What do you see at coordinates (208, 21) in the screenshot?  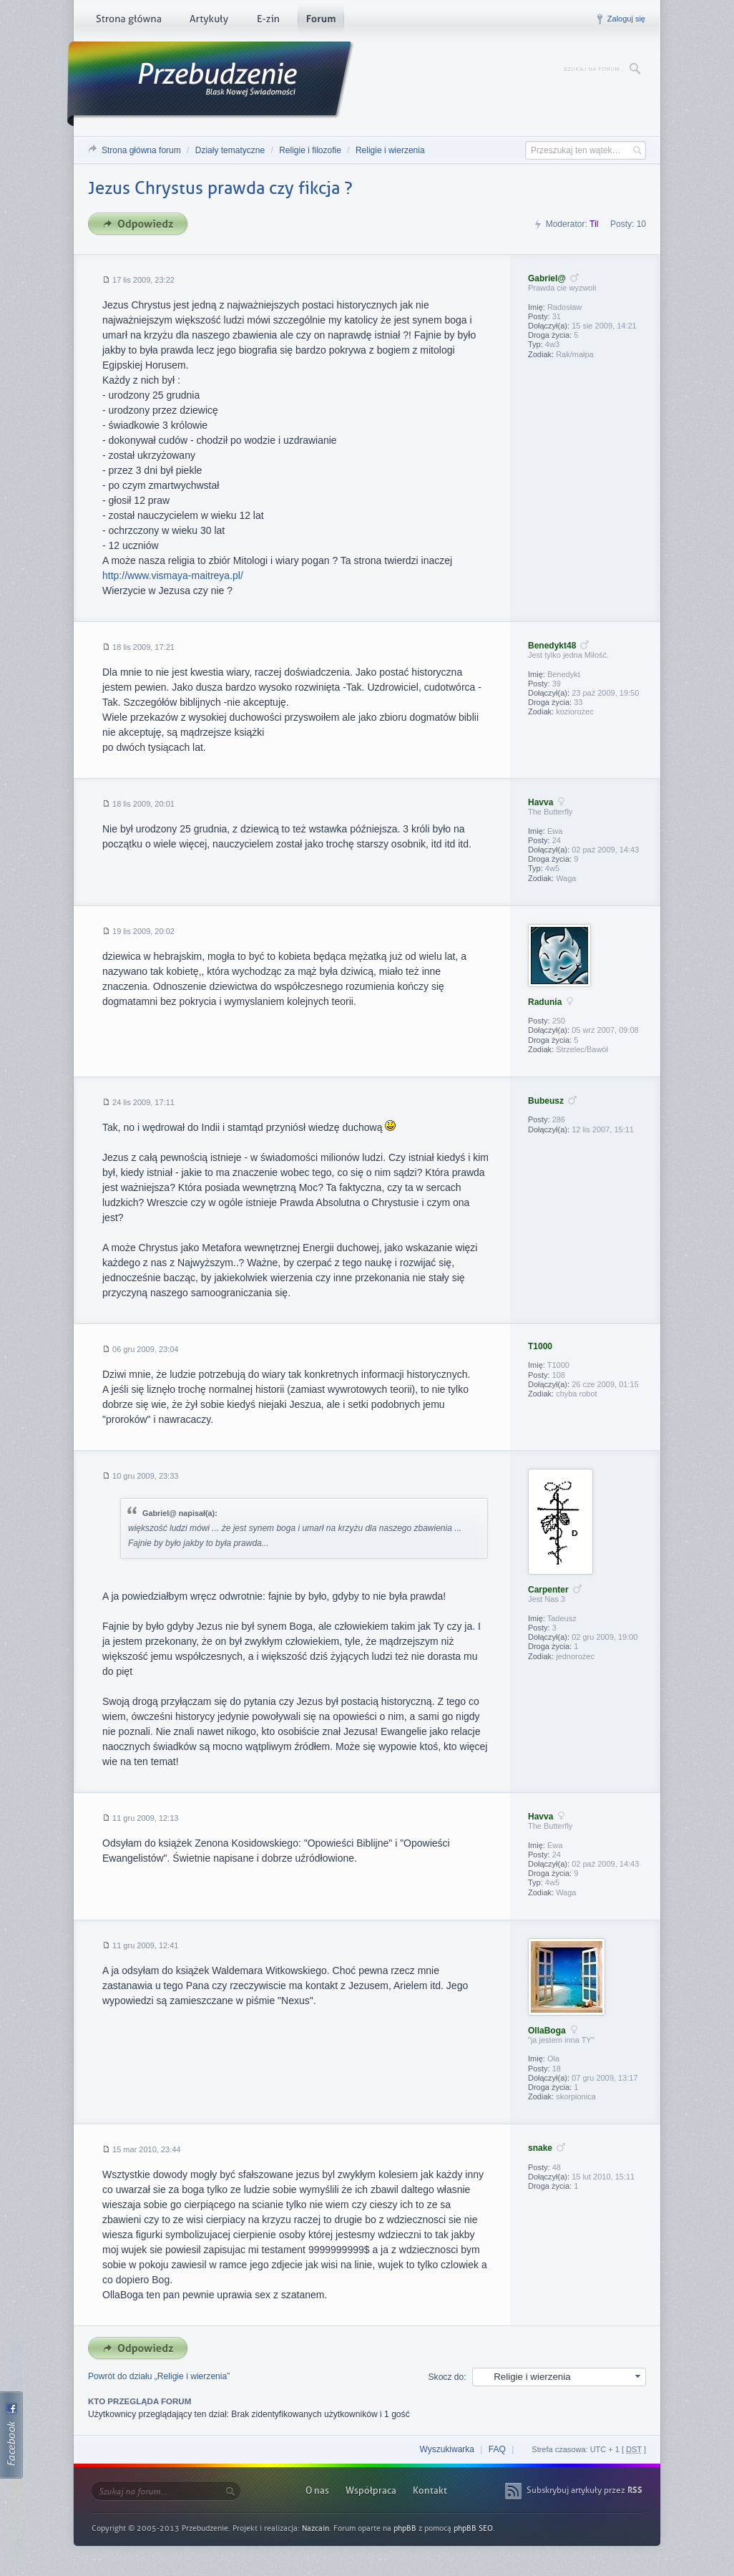 I see `Artykuły` at bounding box center [208, 21].